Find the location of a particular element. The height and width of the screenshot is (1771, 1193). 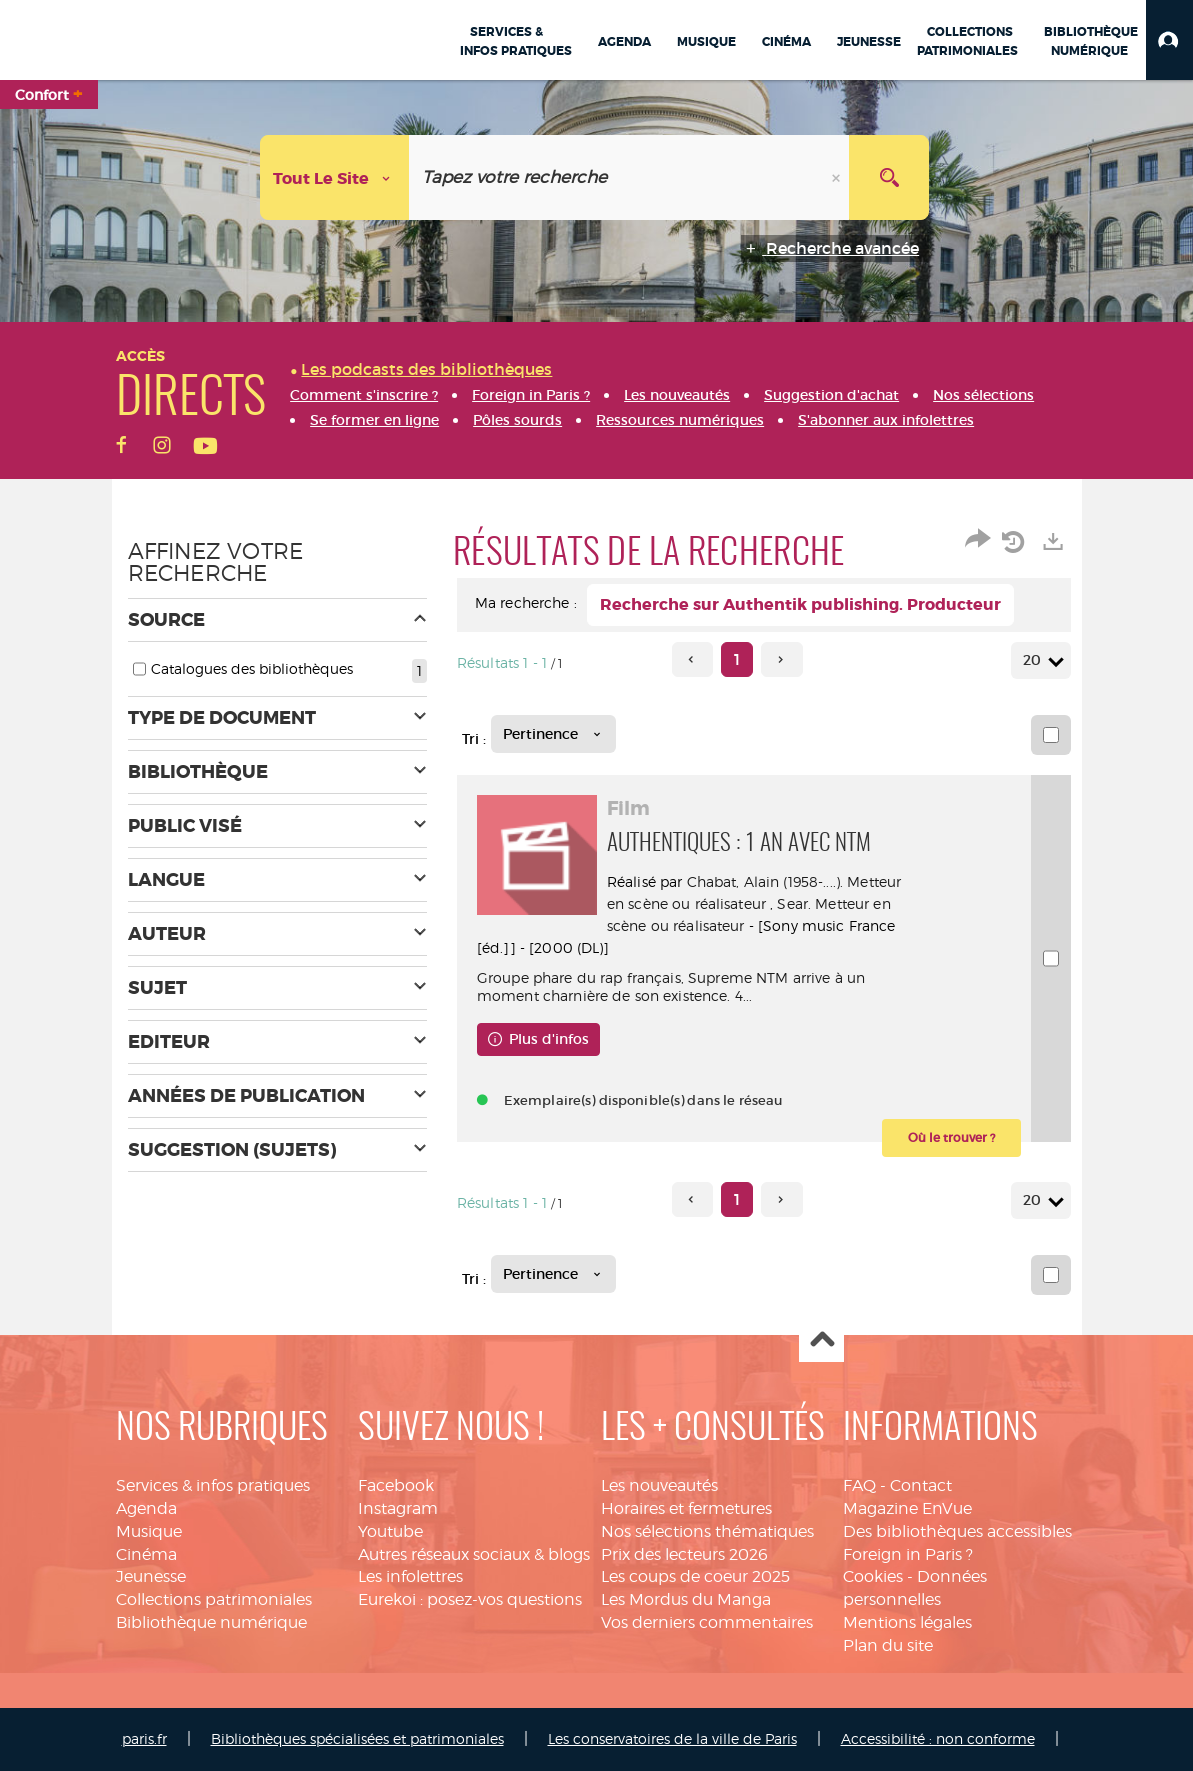

Nos sélections thématiques is located at coordinates (707, 1531).